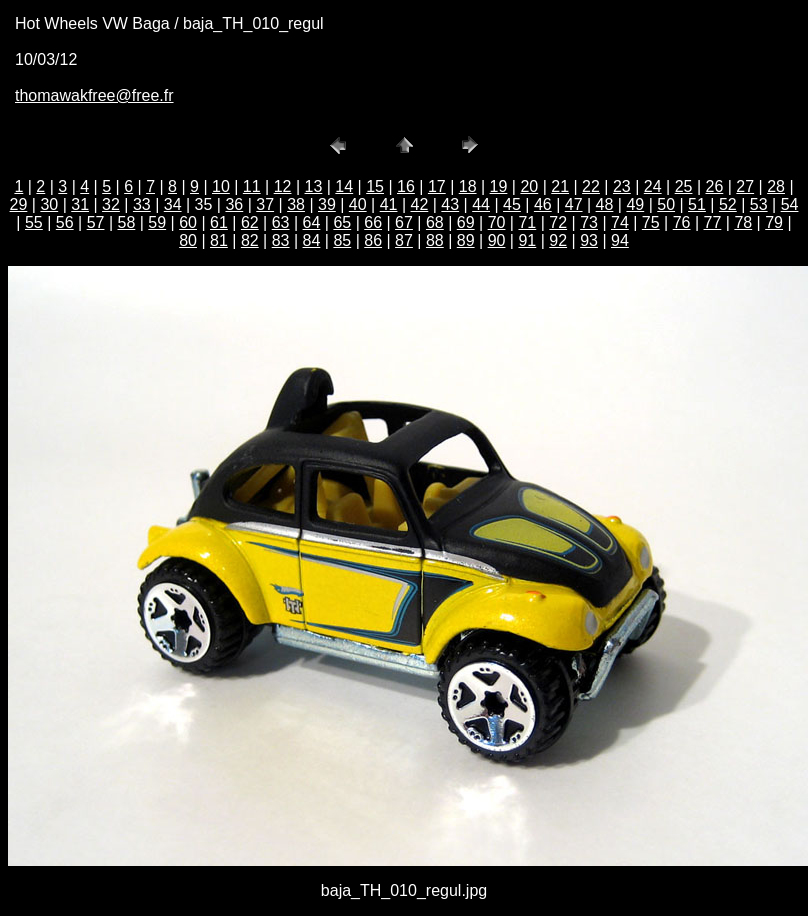  Describe the element at coordinates (466, 222) in the screenshot. I see `69` at that location.